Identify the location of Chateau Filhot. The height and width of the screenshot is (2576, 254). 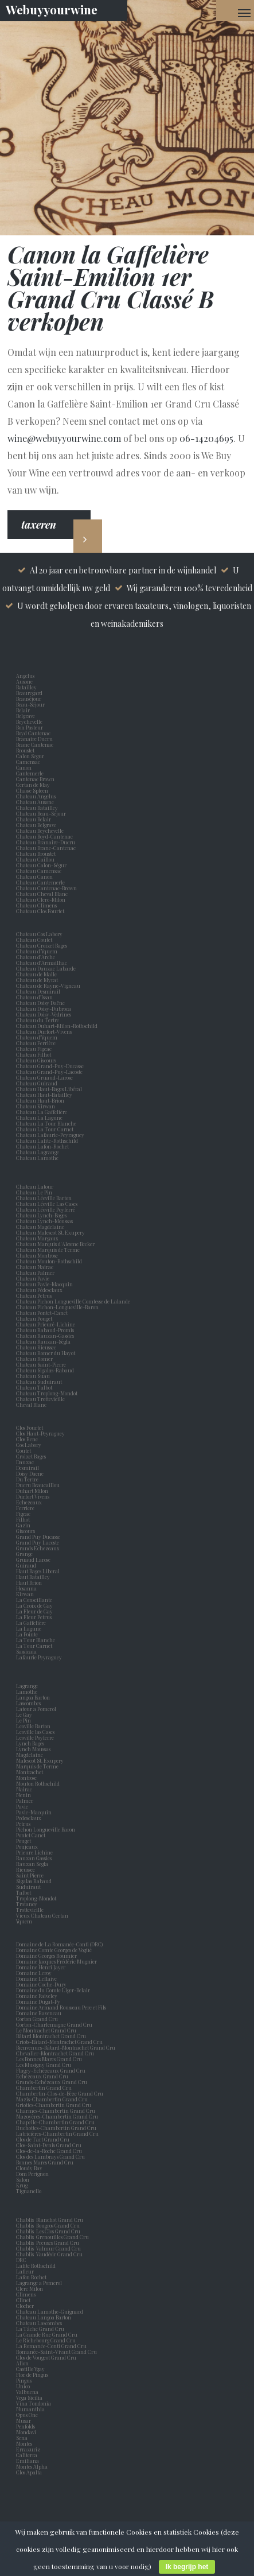
(33, 1054).